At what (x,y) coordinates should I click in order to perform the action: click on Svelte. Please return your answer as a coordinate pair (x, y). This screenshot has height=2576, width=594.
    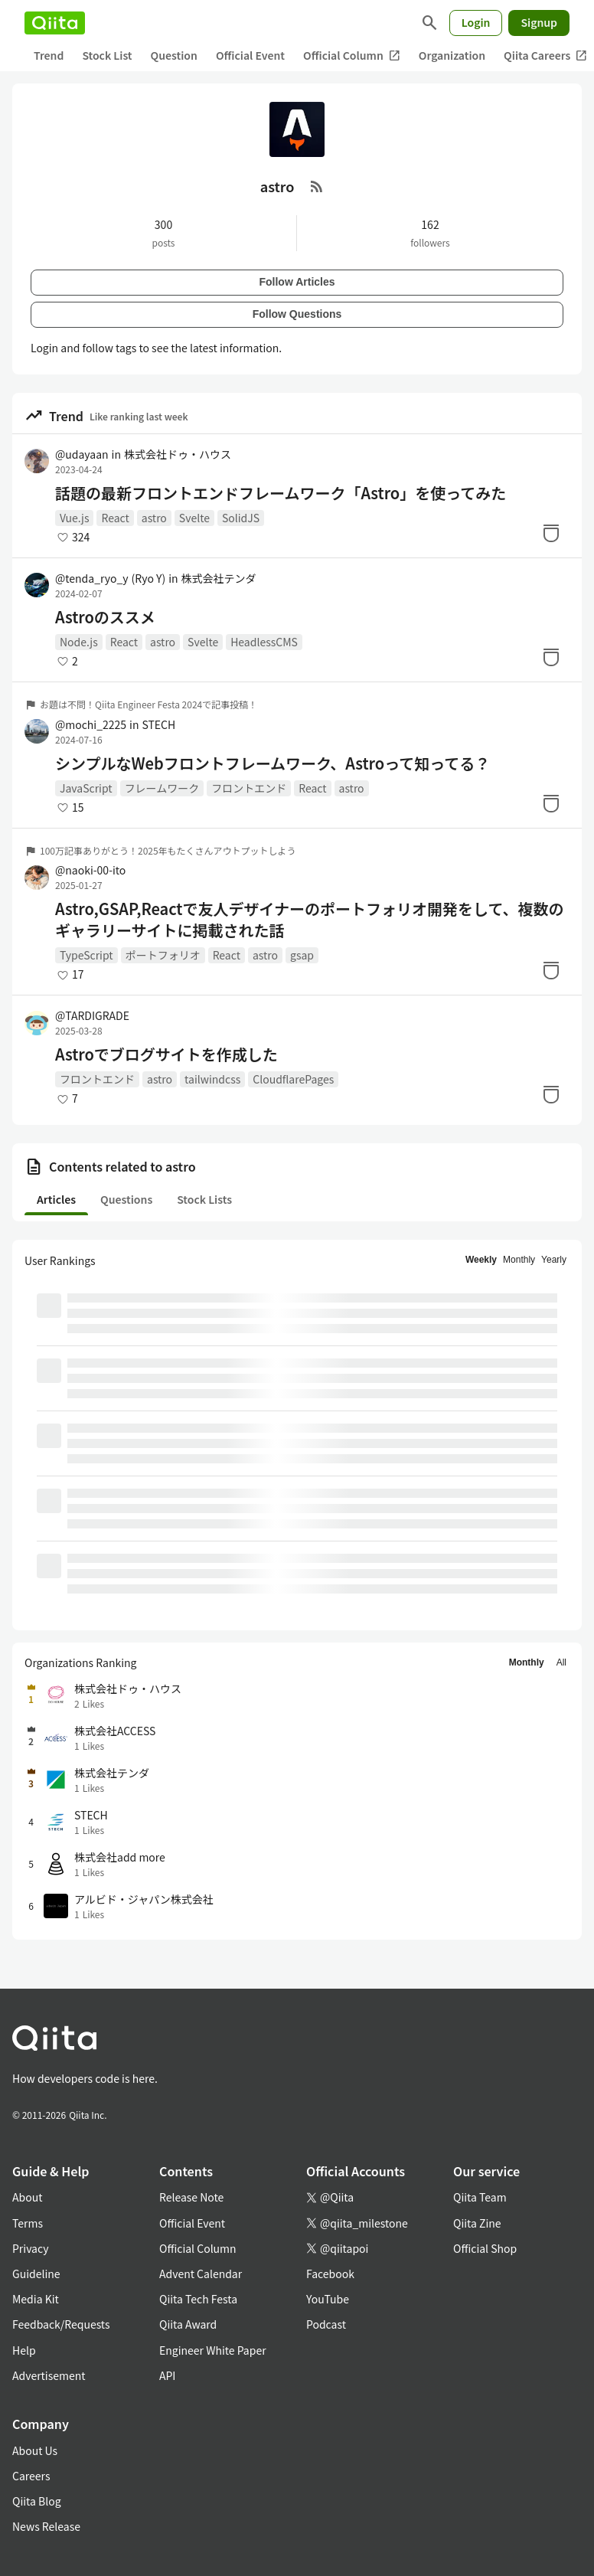
    Looking at the image, I should click on (194, 517).